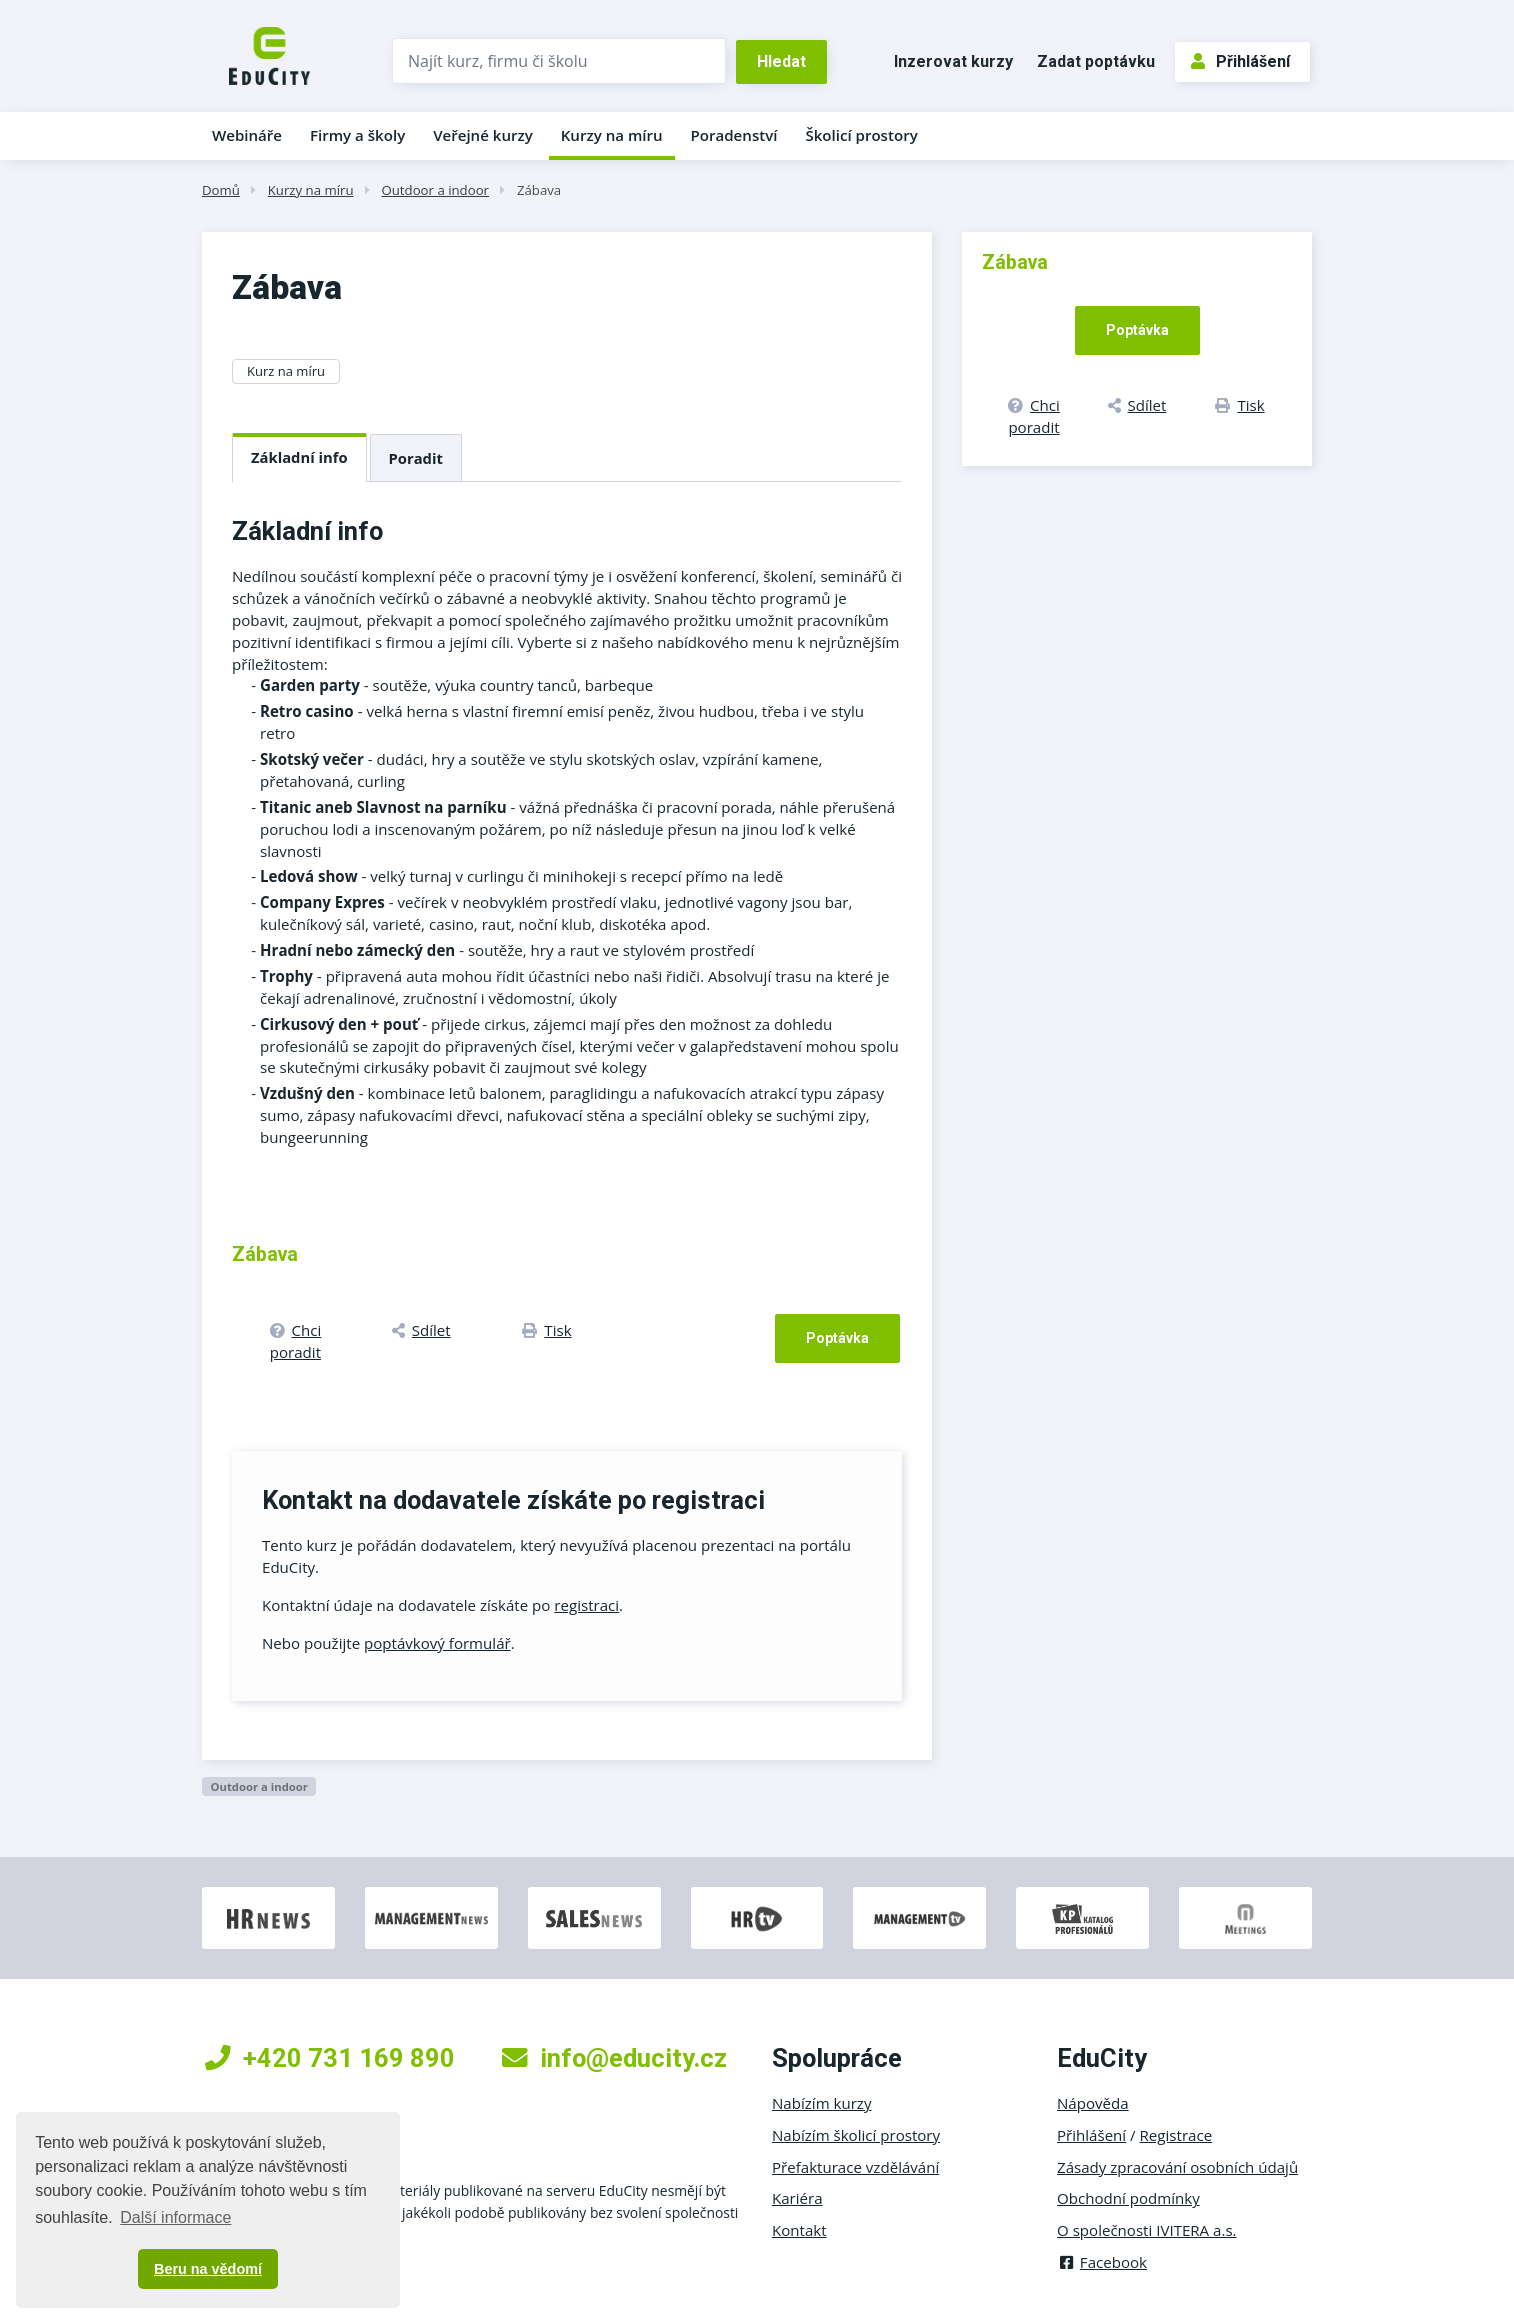 Image resolution: width=1514 pixels, height=2324 pixels. What do you see at coordinates (797, 2198) in the screenshot?
I see `Kariéra` at bounding box center [797, 2198].